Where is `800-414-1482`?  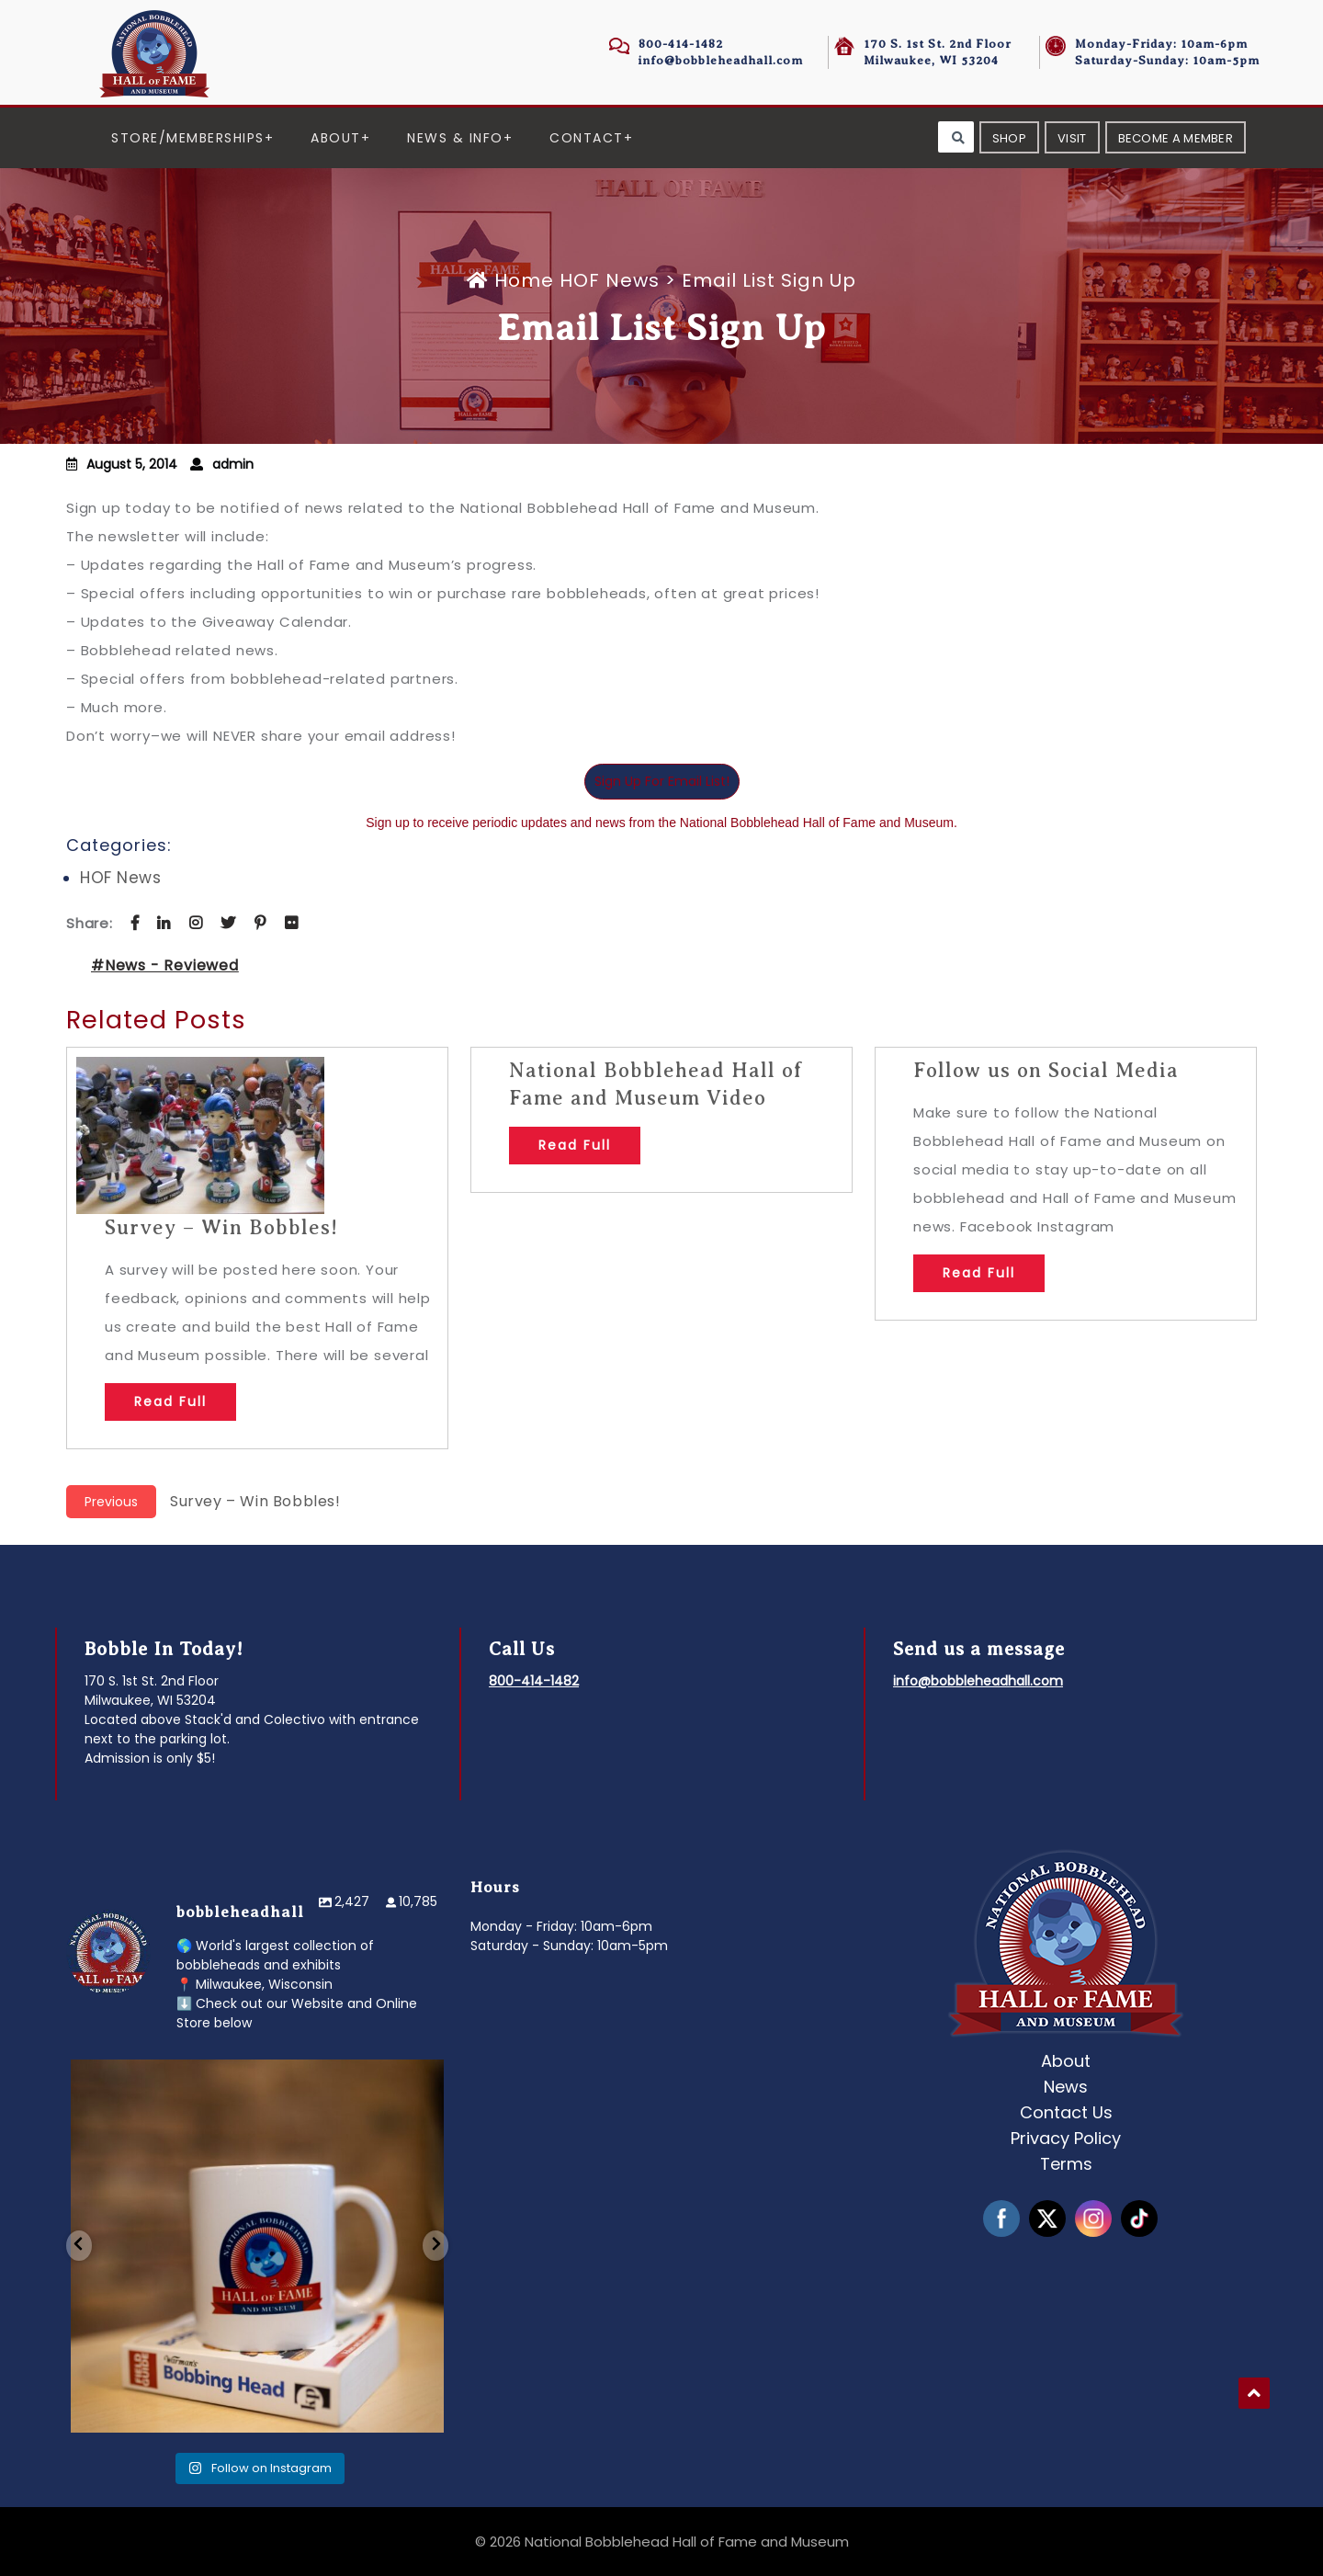 800-414-1482 is located at coordinates (681, 44).